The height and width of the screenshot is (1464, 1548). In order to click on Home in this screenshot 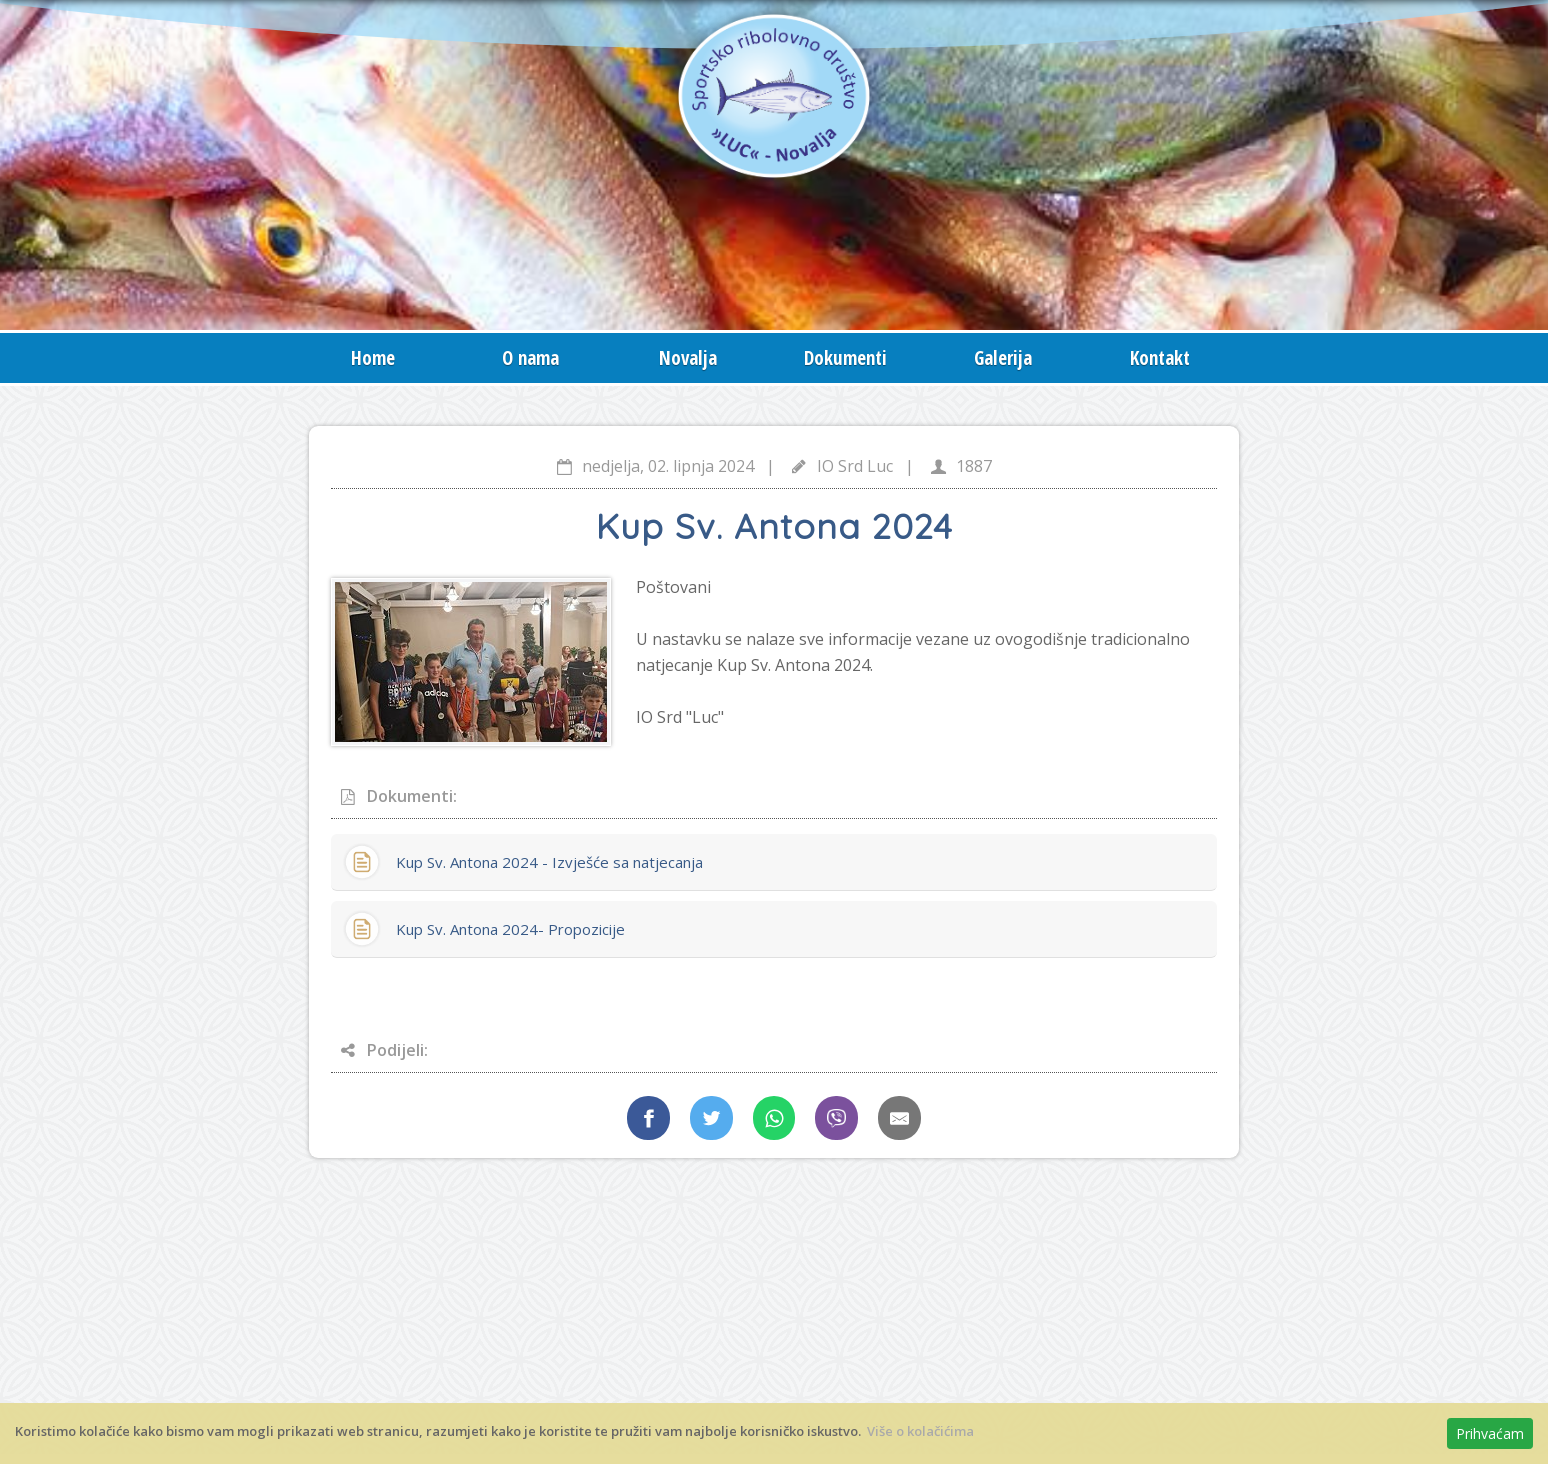, I will do `click(373, 358)`.